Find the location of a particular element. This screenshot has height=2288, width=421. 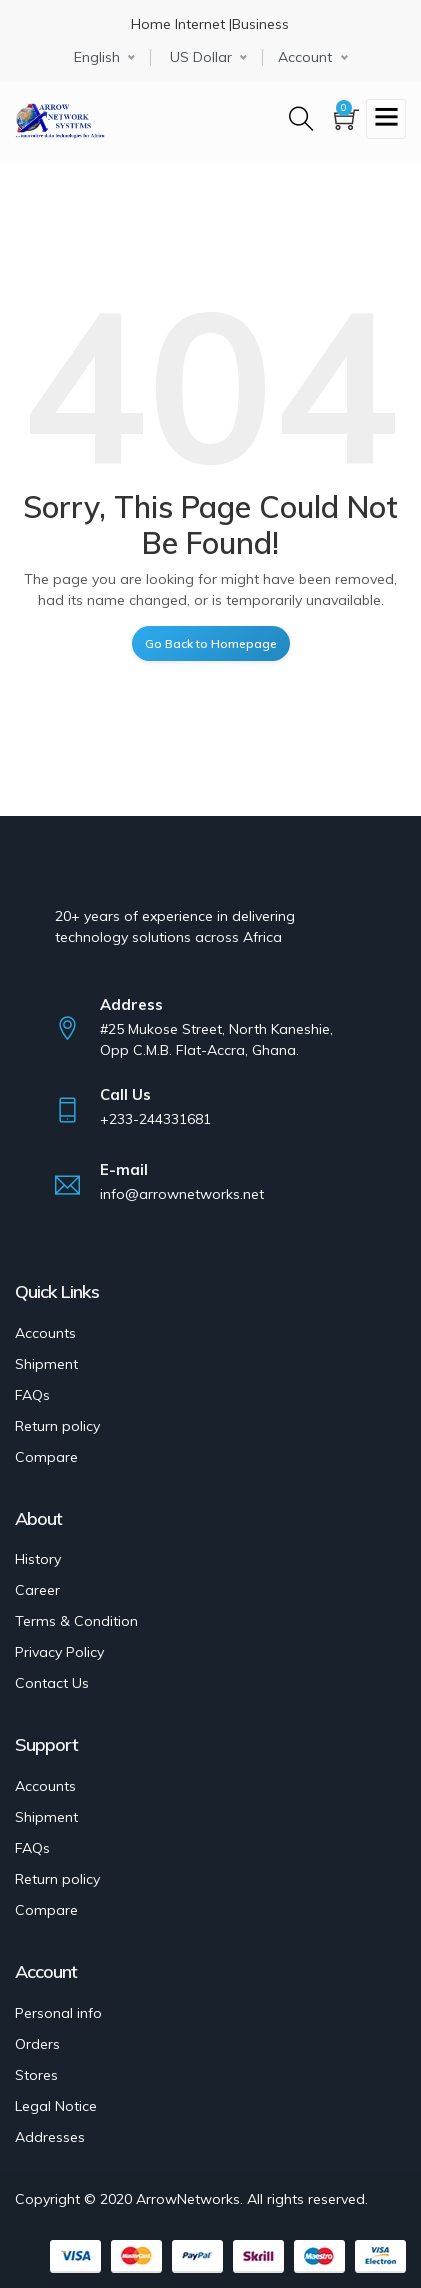

Legal Notice is located at coordinates (56, 2106).